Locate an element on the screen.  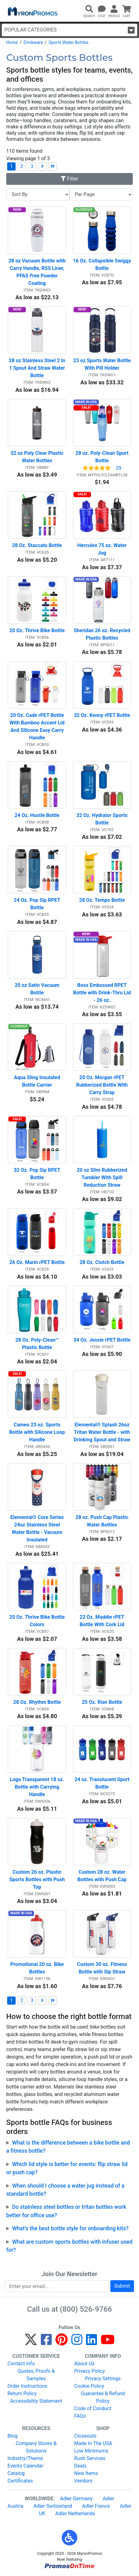
Aqua Sling Insulated Bottle Carrier is located at coordinates (37, 1081).